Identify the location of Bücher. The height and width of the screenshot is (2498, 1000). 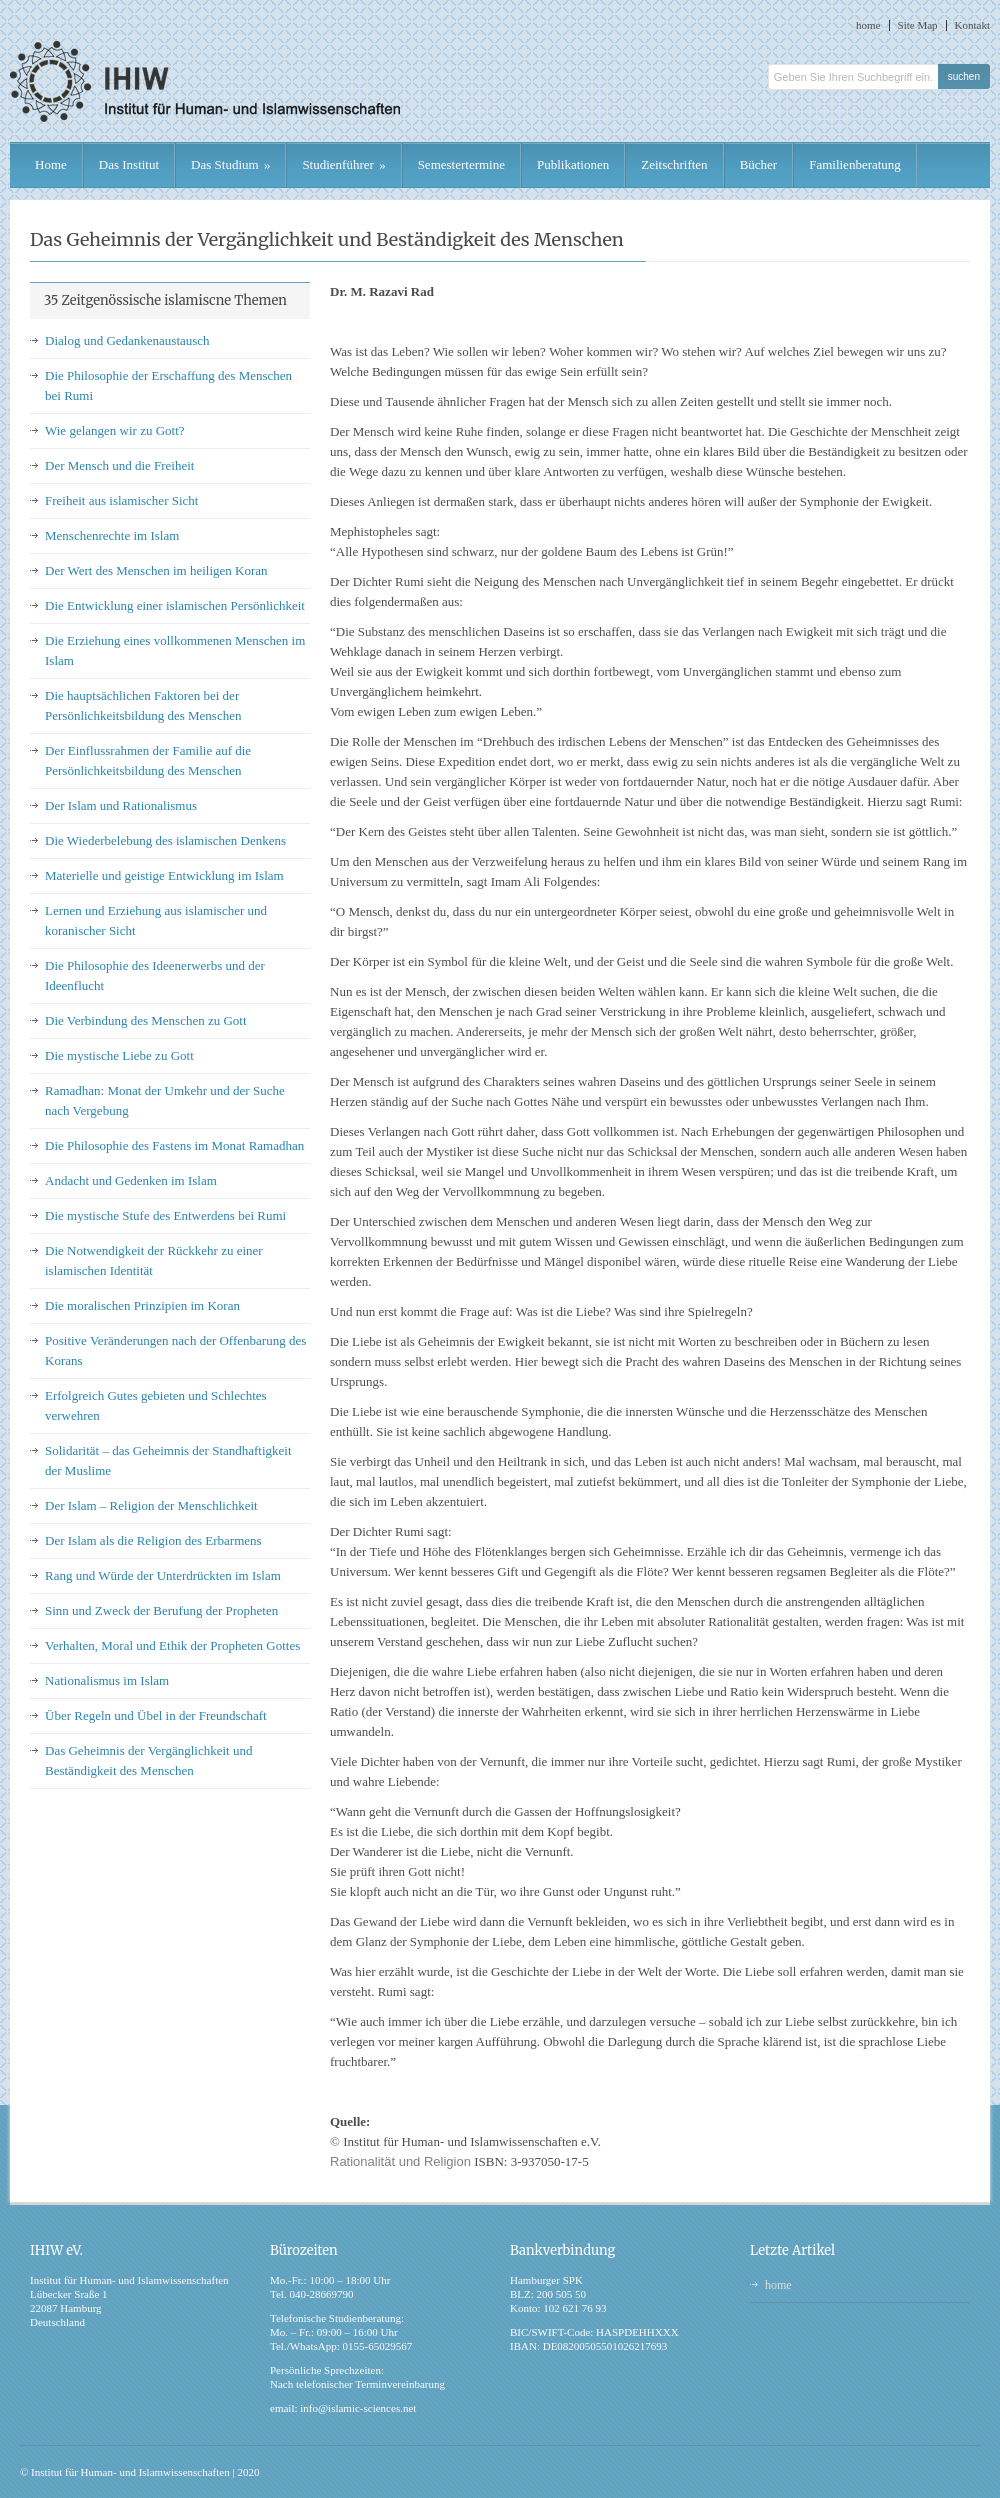
(759, 164).